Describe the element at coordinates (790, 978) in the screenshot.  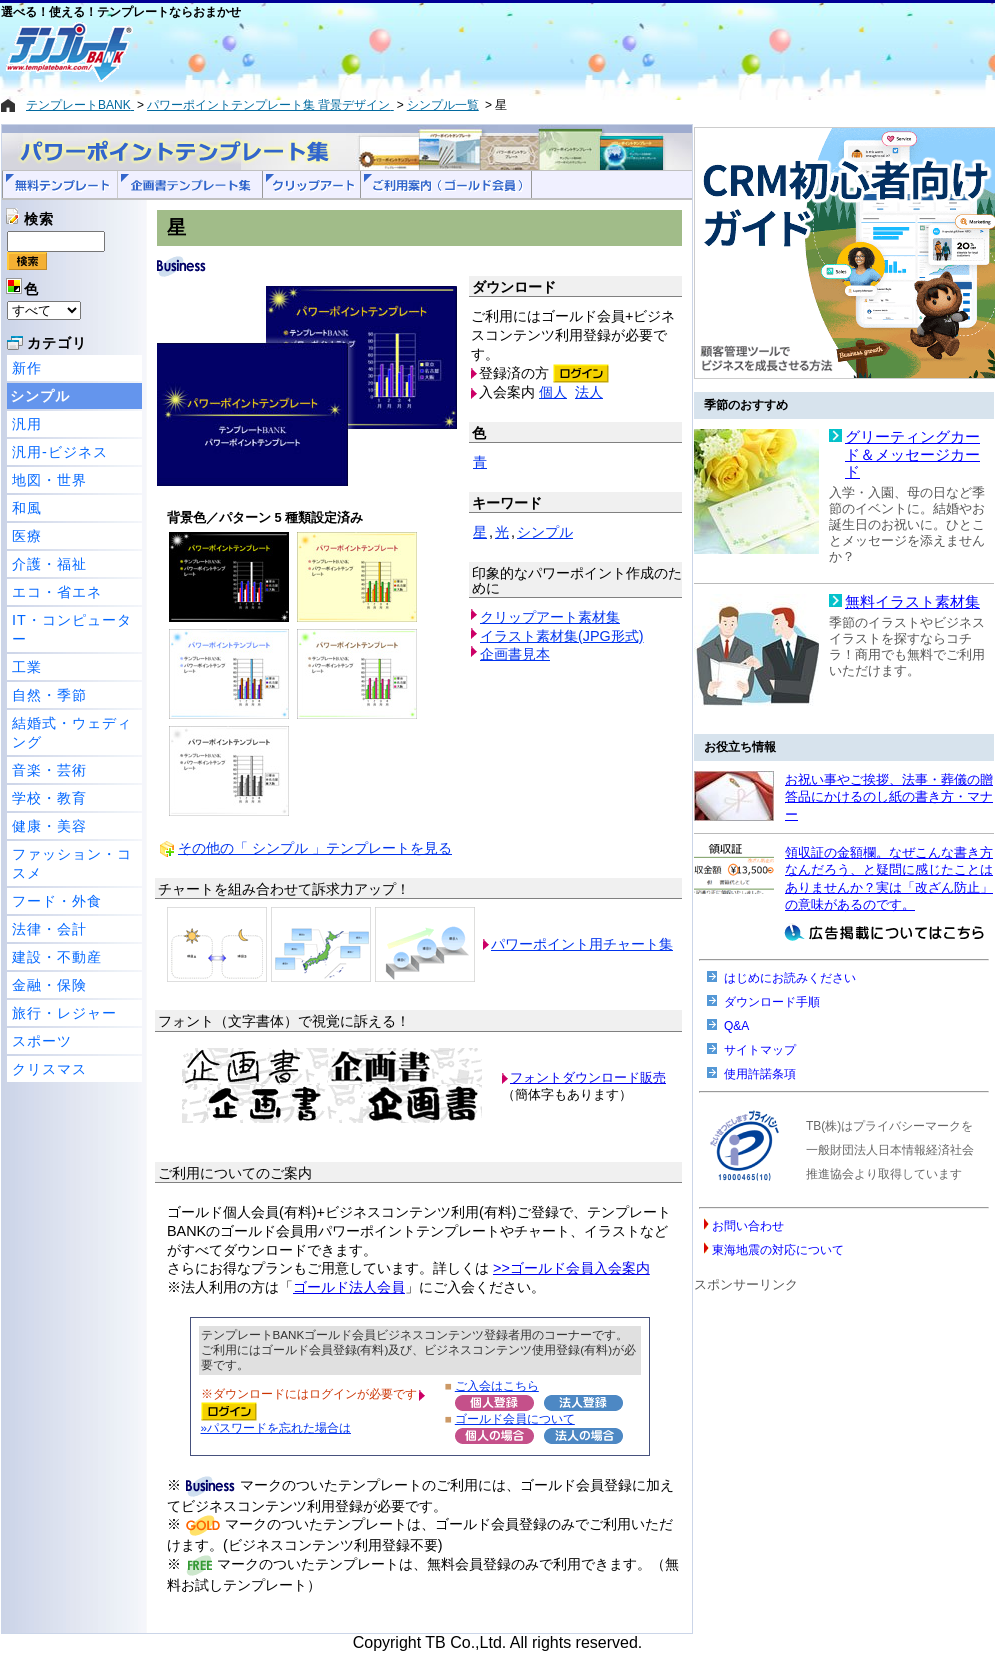
I see `はじめにお読みください` at that location.